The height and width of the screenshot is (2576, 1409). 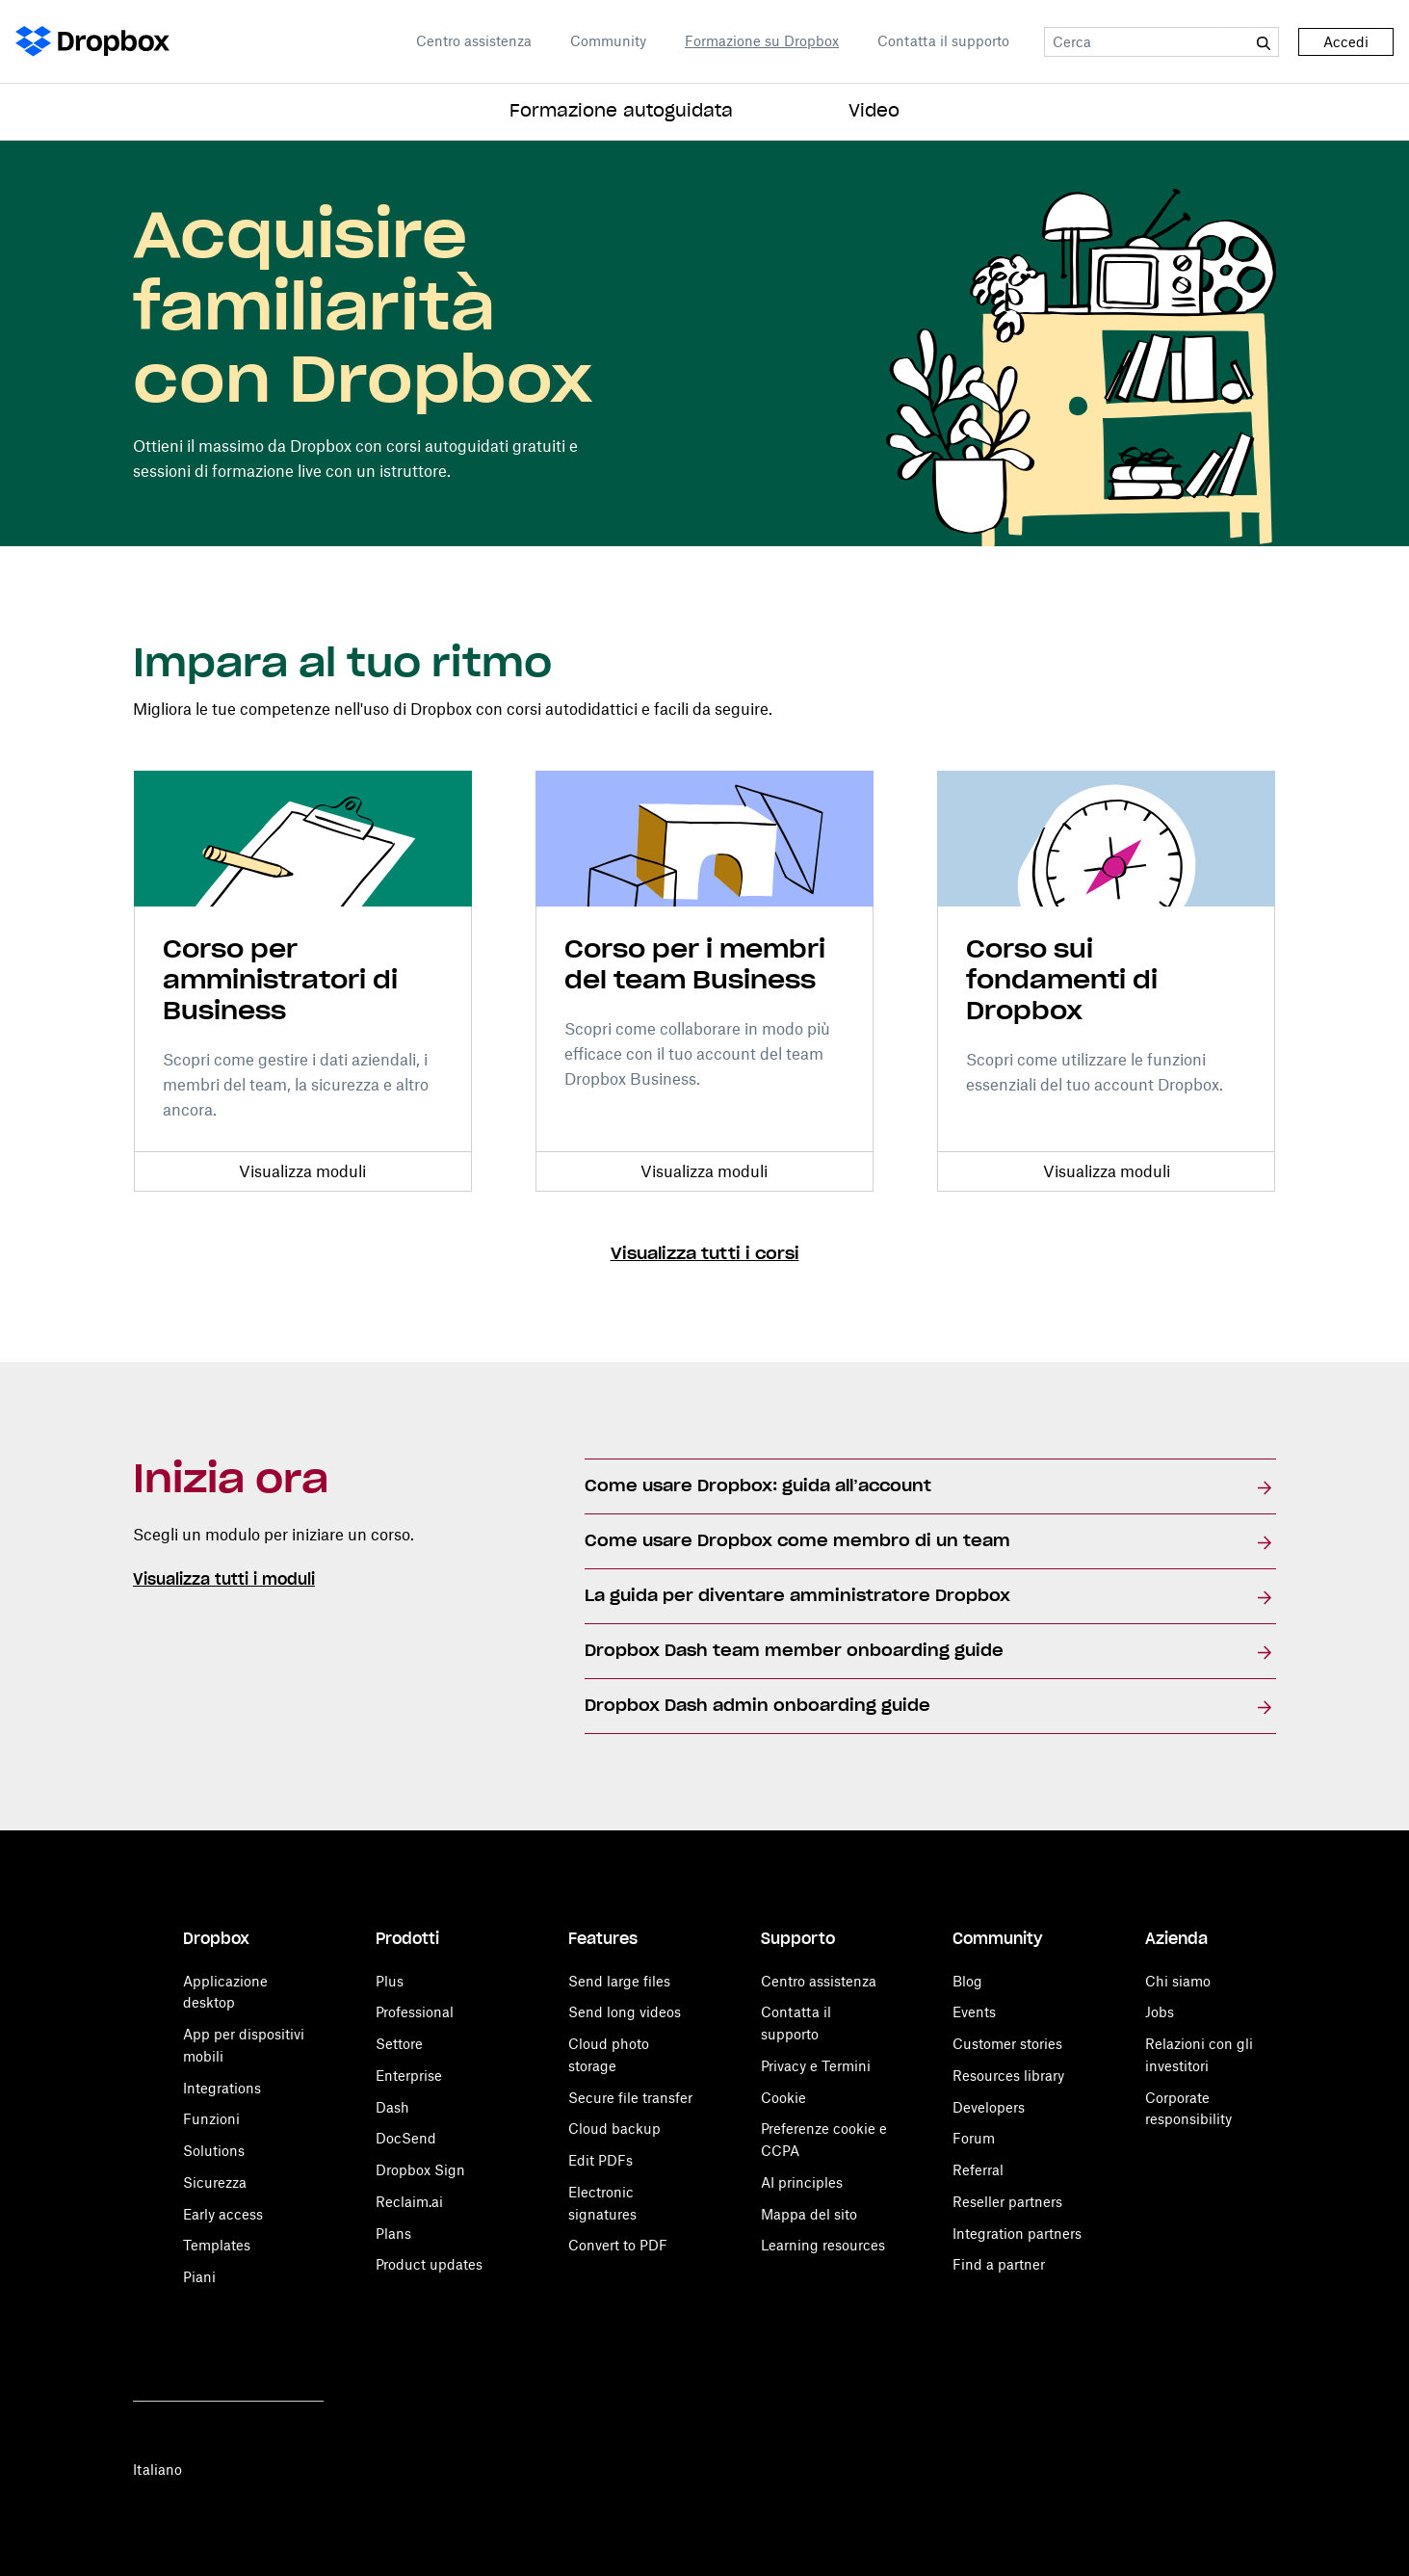 I want to click on Forum, so click(x=973, y=2138).